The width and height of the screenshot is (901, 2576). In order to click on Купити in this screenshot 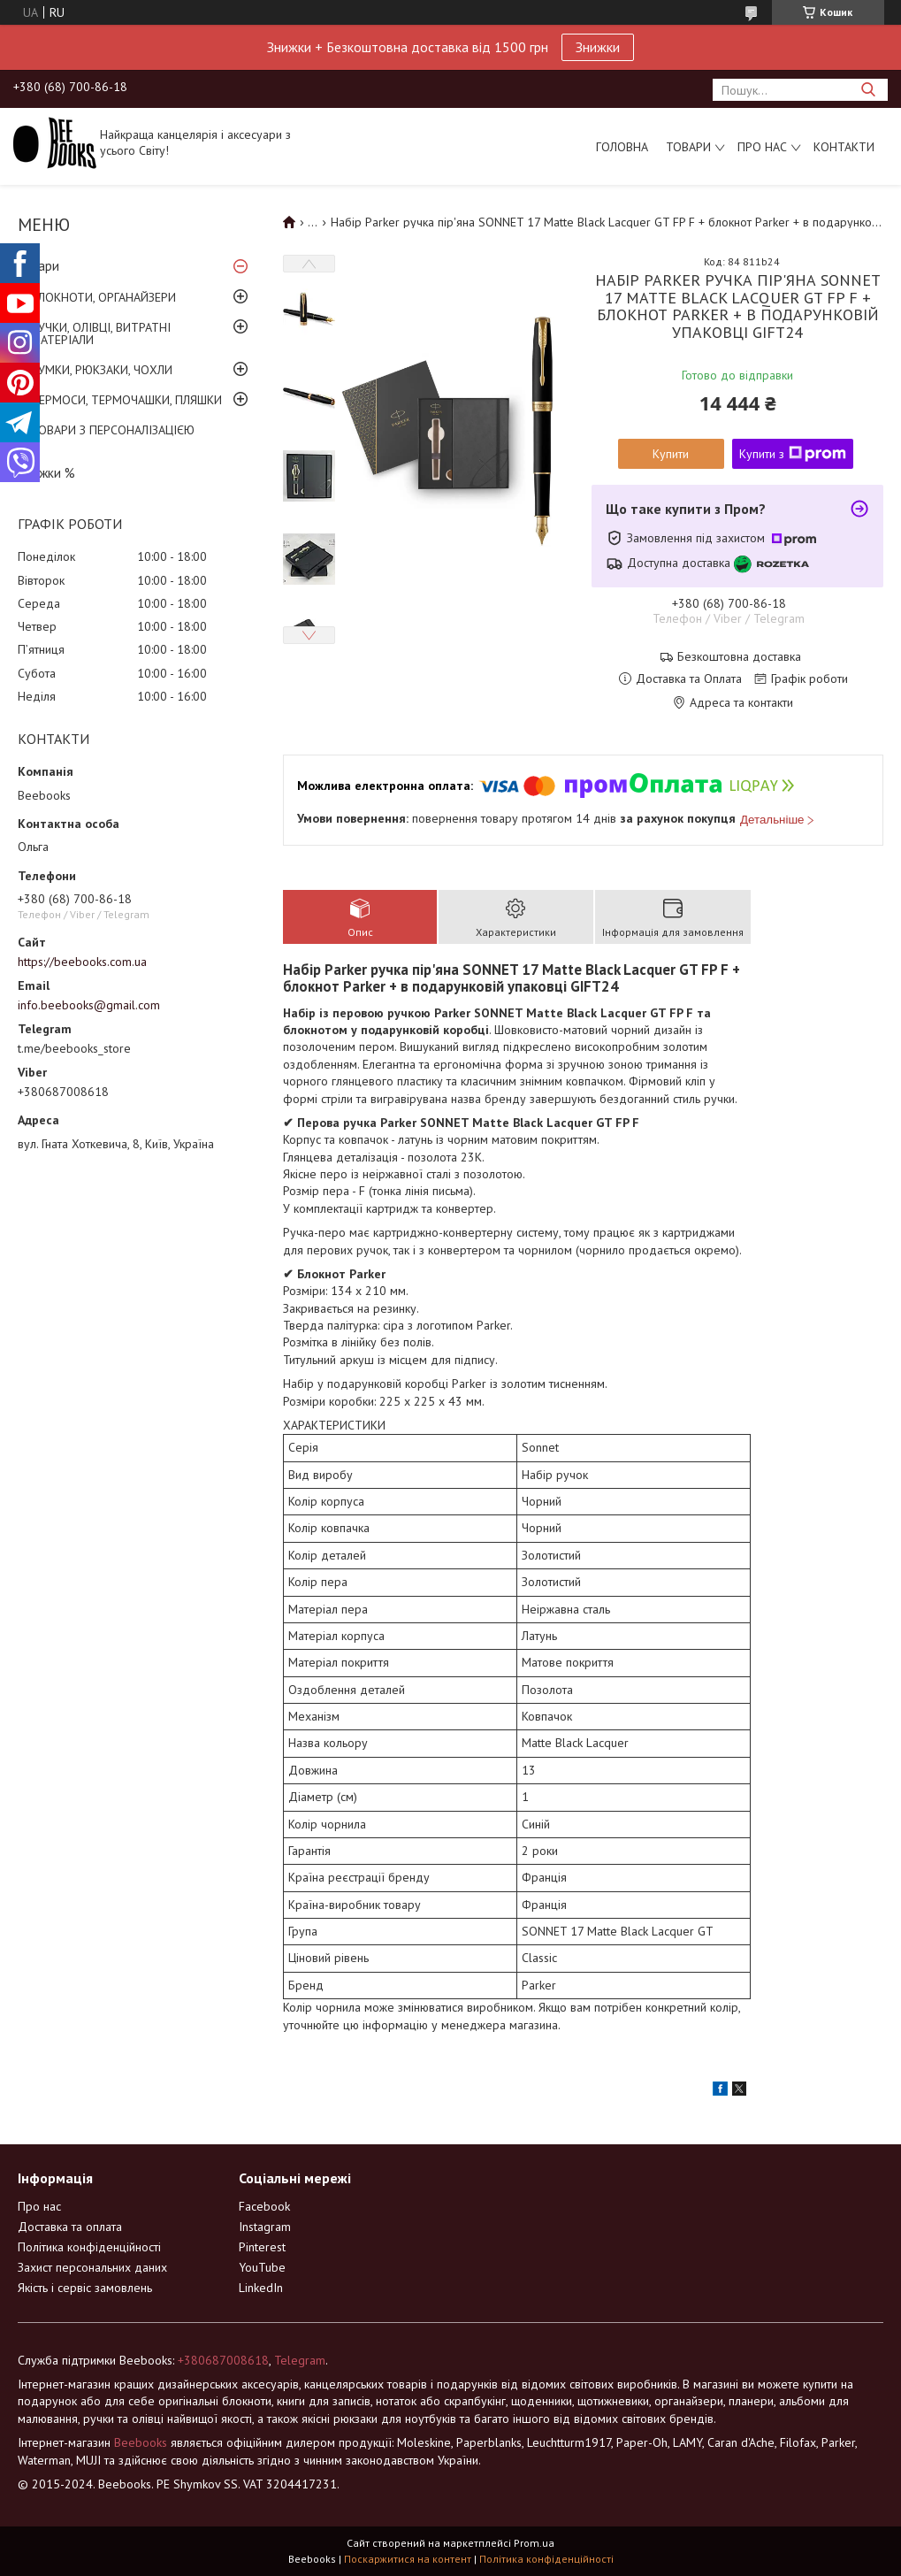, I will do `click(671, 454)`.